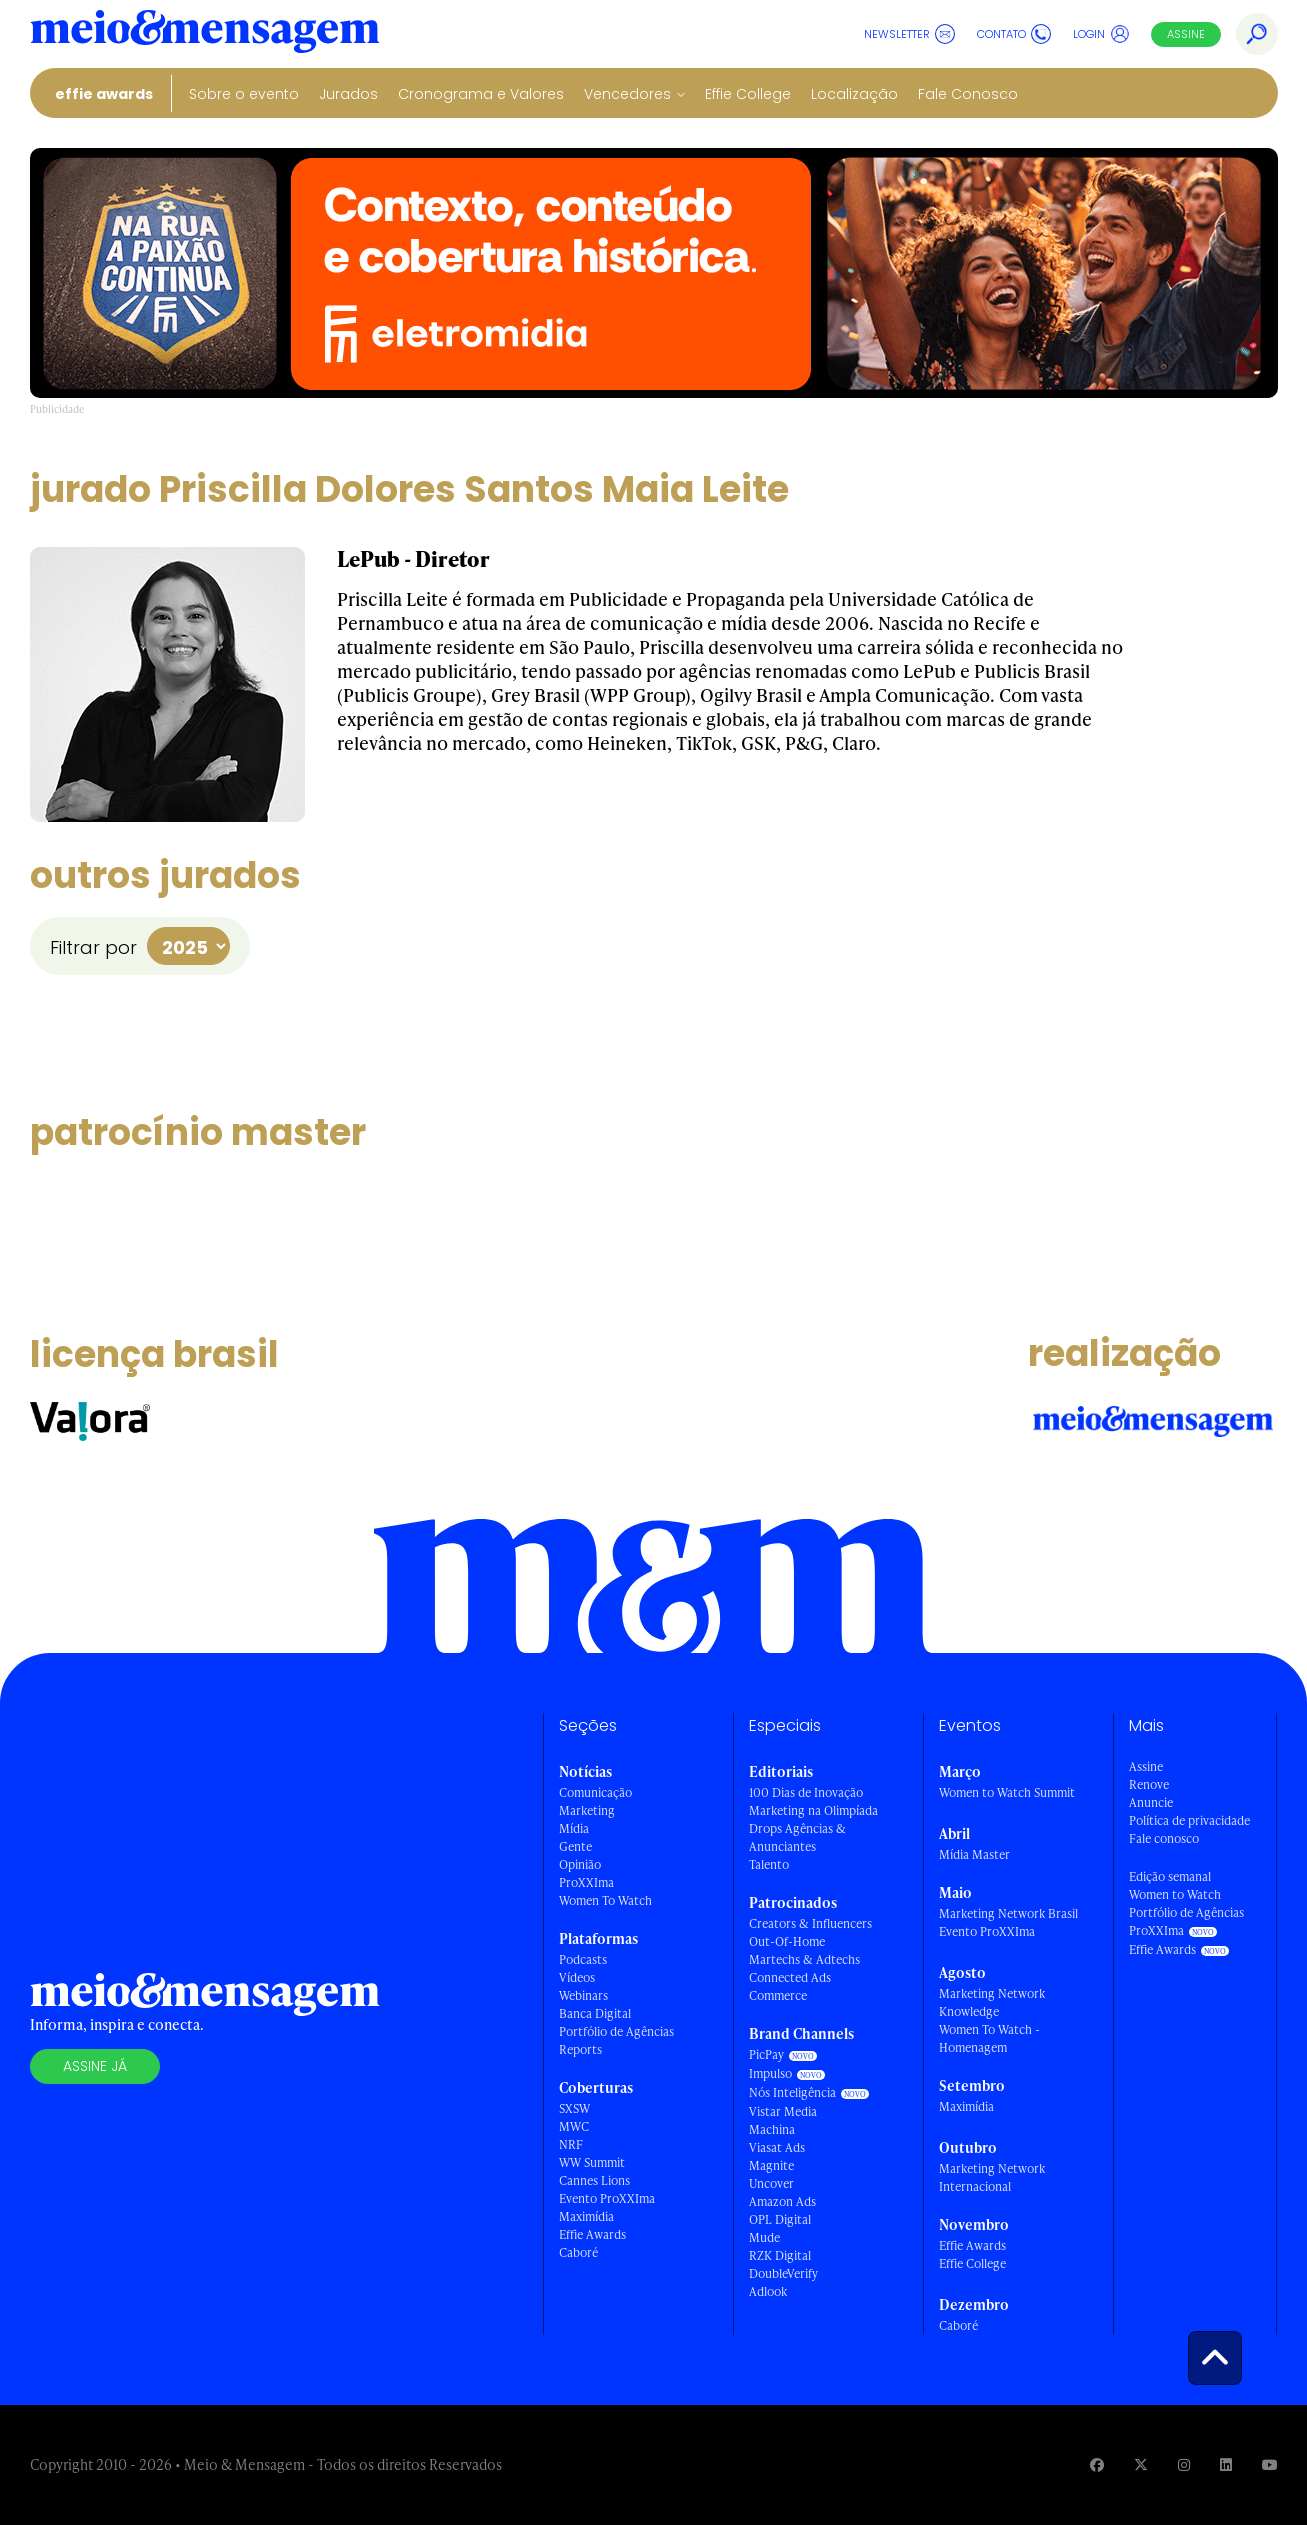  Describe the element at coordinates (790, 1977) in the screenshot. I see `Connected Ads` at that location.